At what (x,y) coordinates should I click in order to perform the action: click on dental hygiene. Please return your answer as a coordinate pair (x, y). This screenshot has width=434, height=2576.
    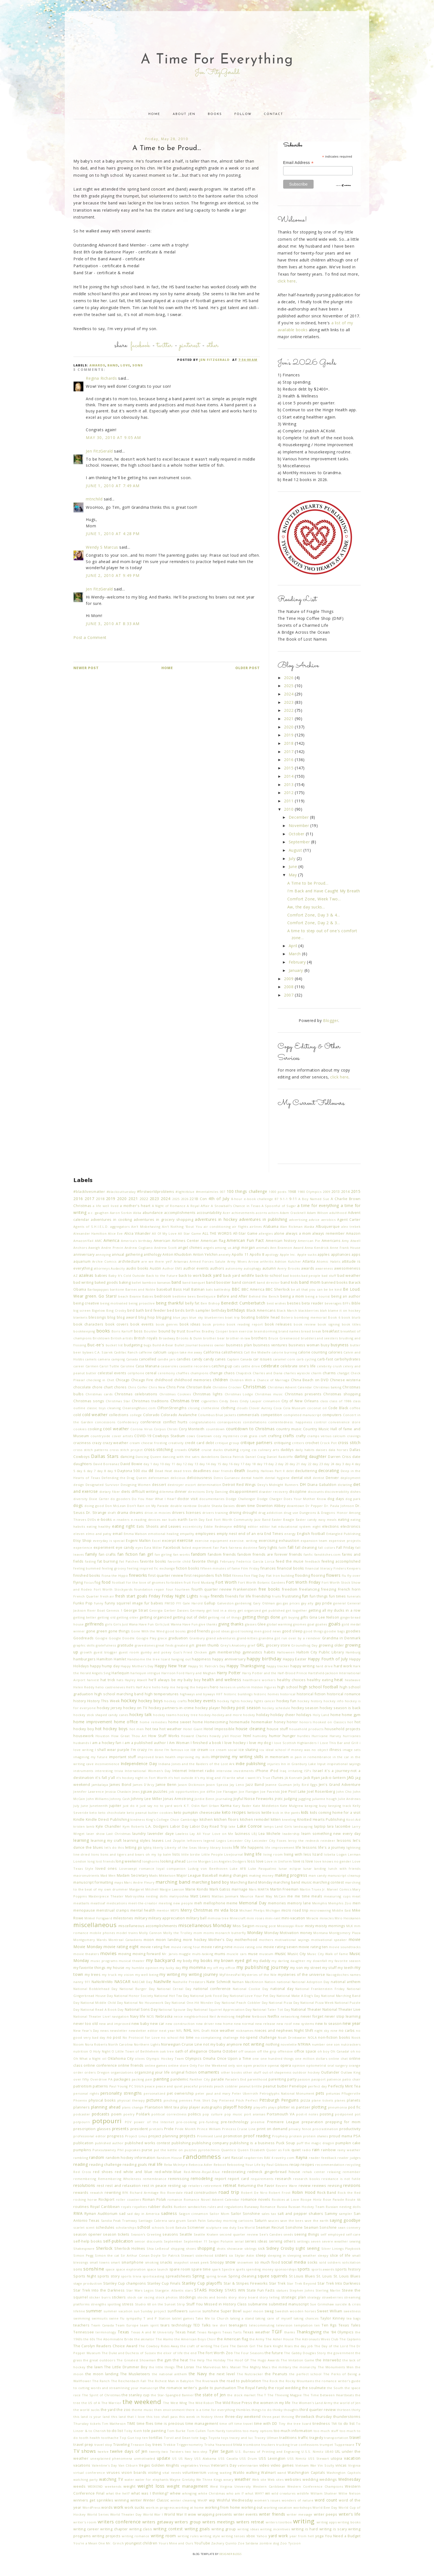
    Looking at the image, I should click on (277, 1478).